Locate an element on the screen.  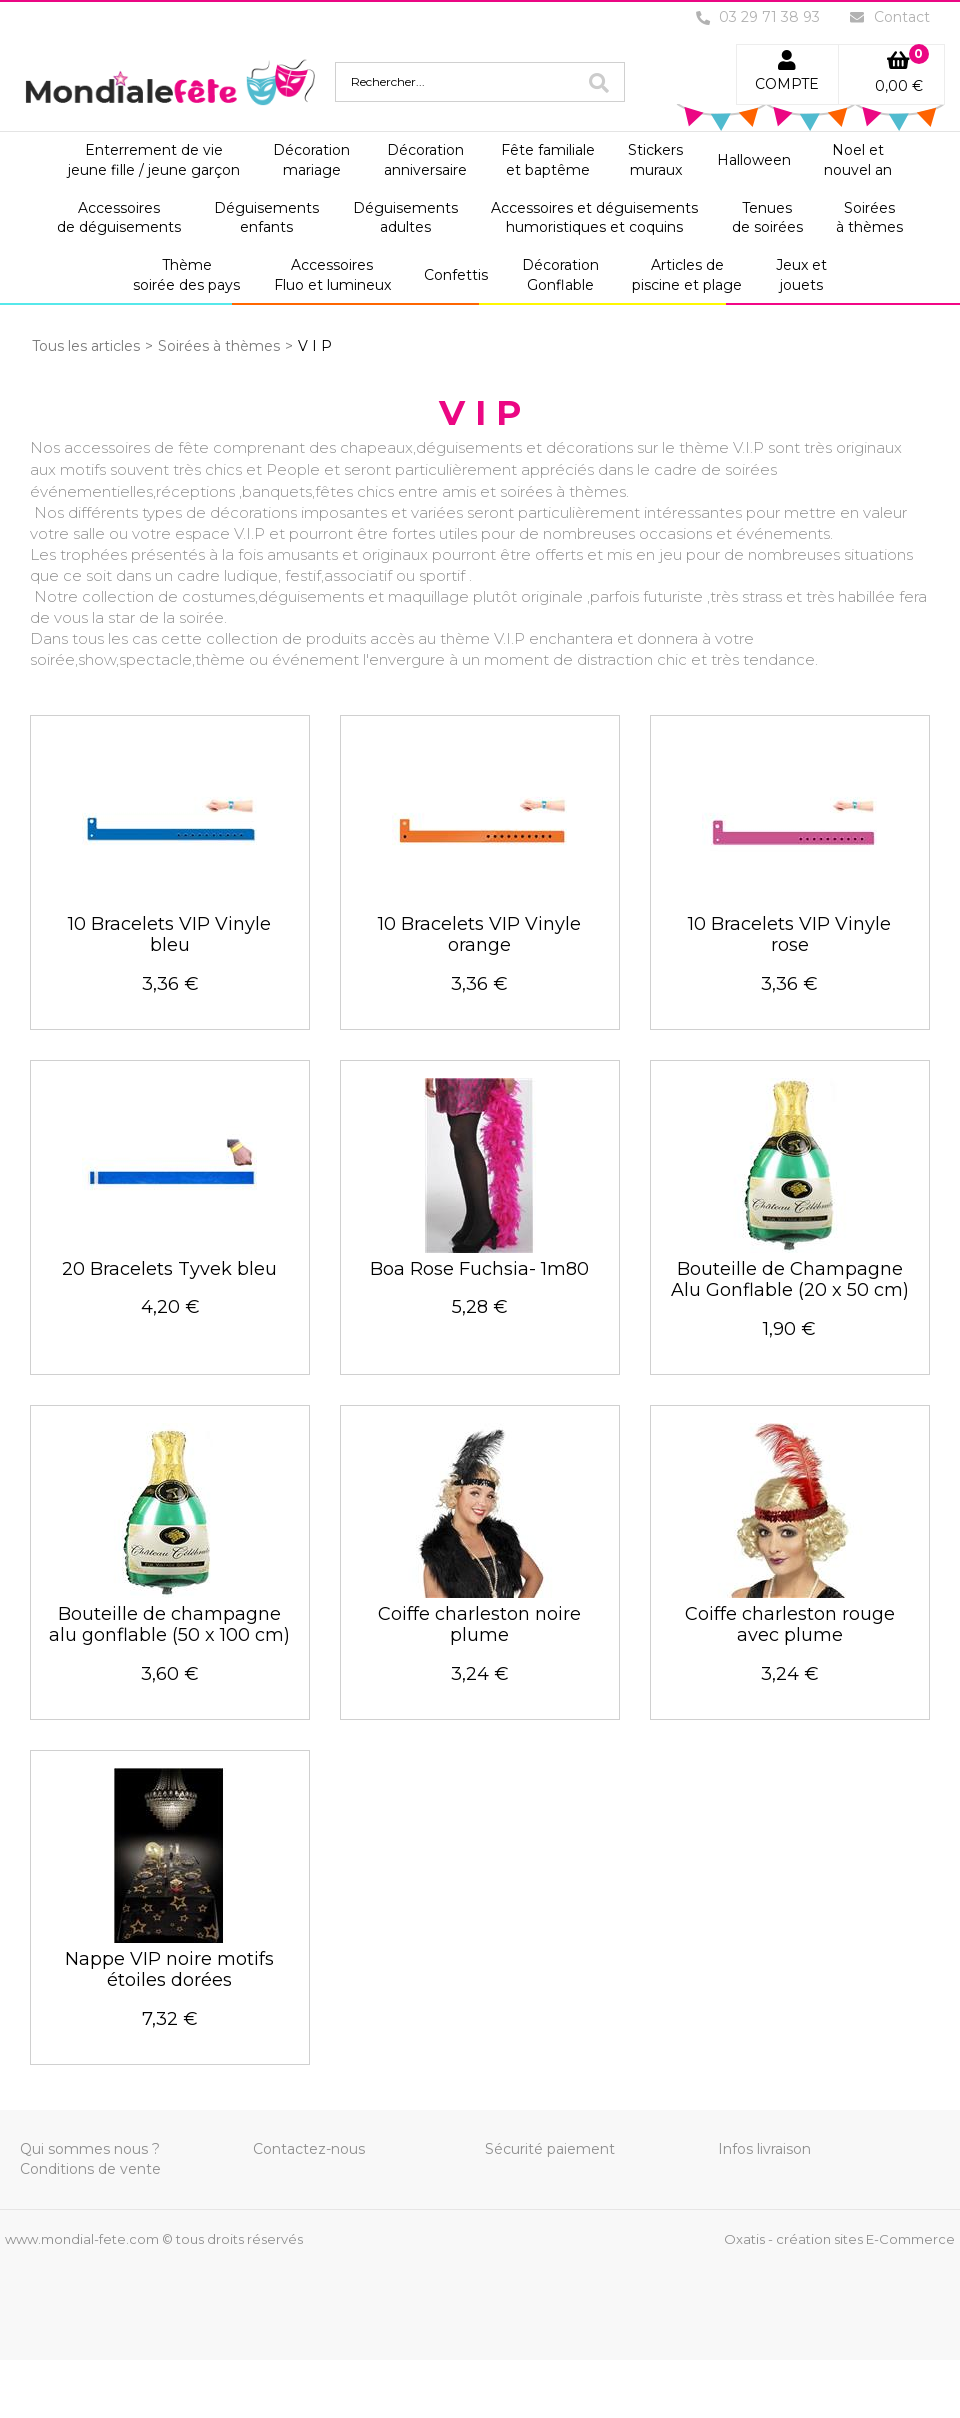
Déguisementsadultes is located at coordinates (405, 218).